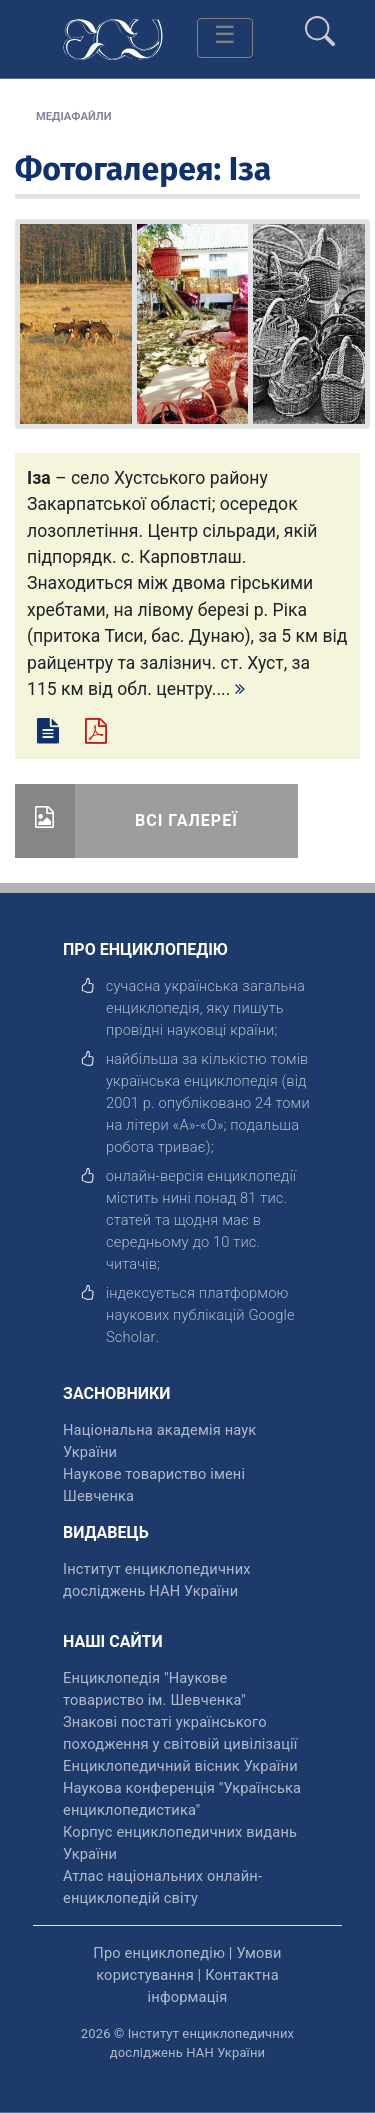  Describe the element at coordinates (225, 38) in the screenshot. I see `[Toggle navigation]` at that location.